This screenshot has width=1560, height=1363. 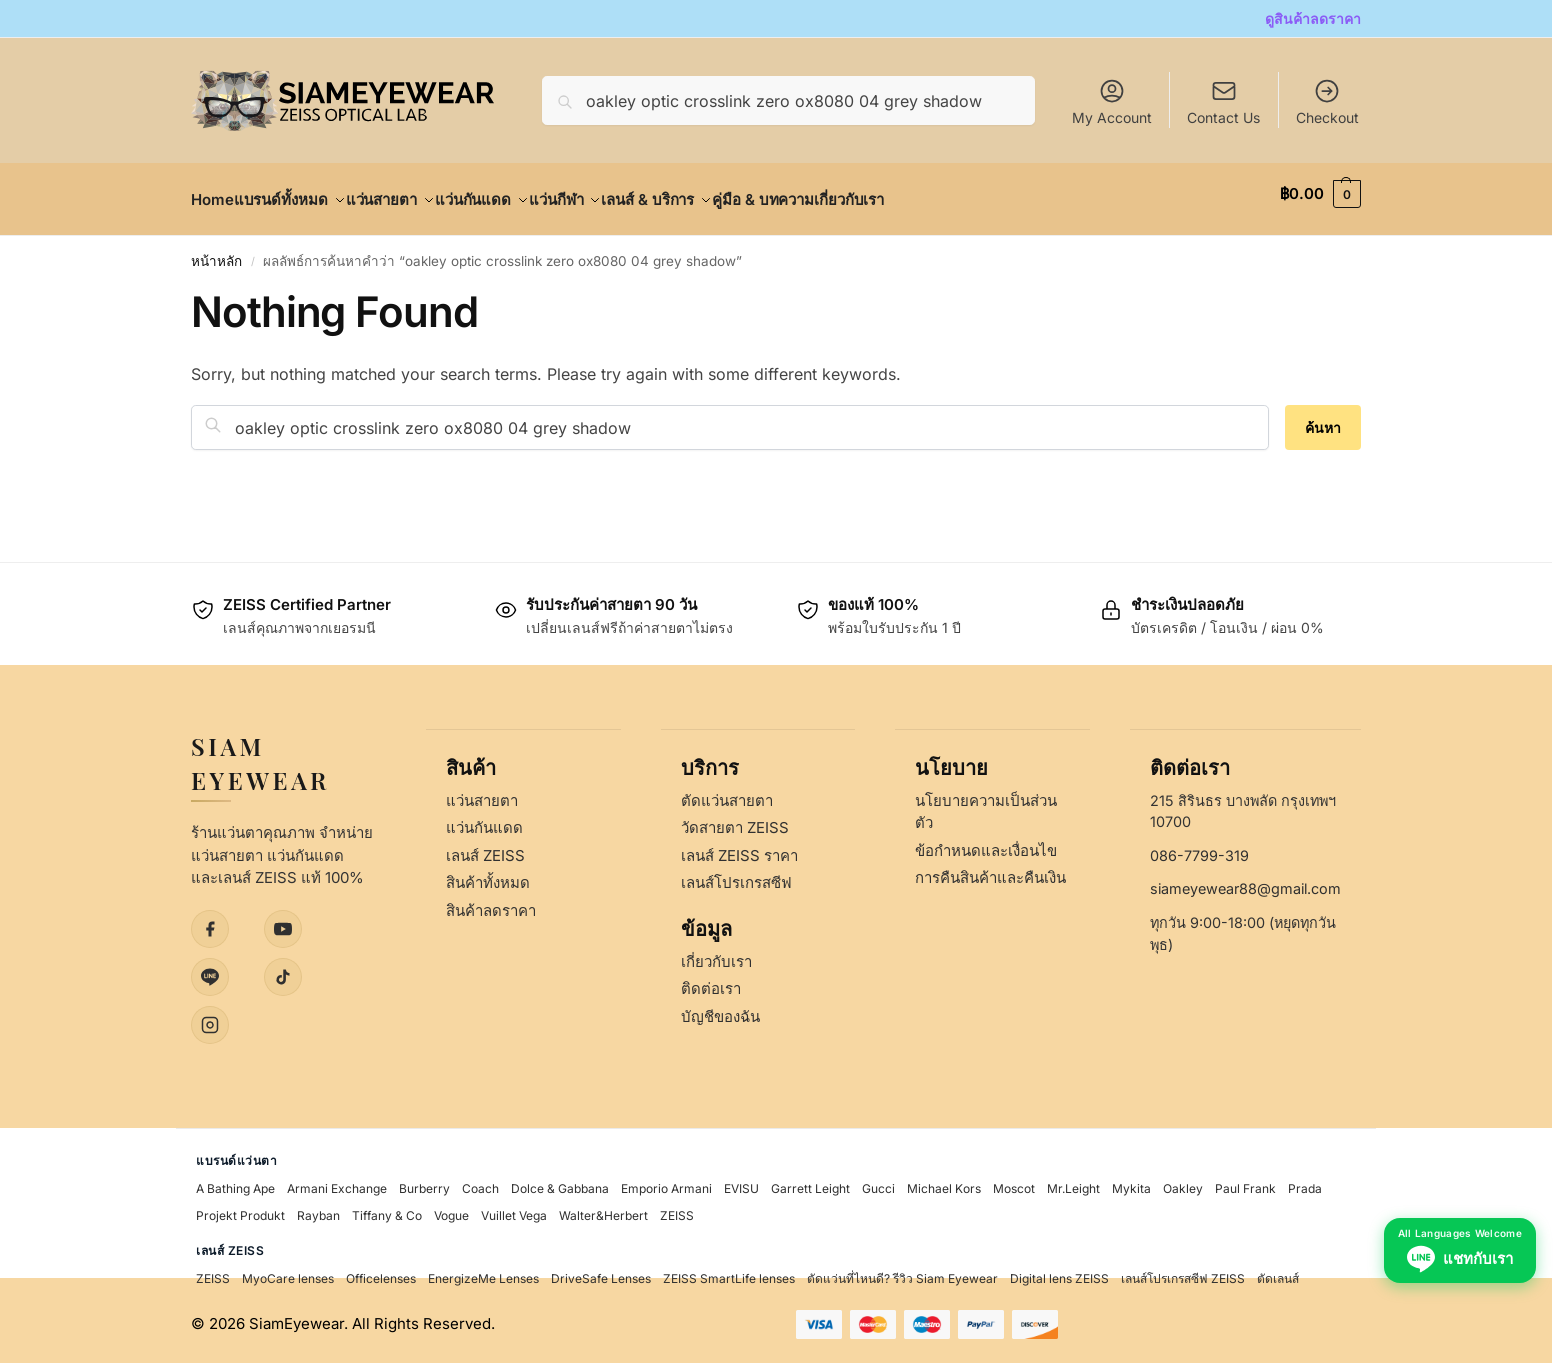 I want to click on Contact Us, so click(x=1223, y=117).